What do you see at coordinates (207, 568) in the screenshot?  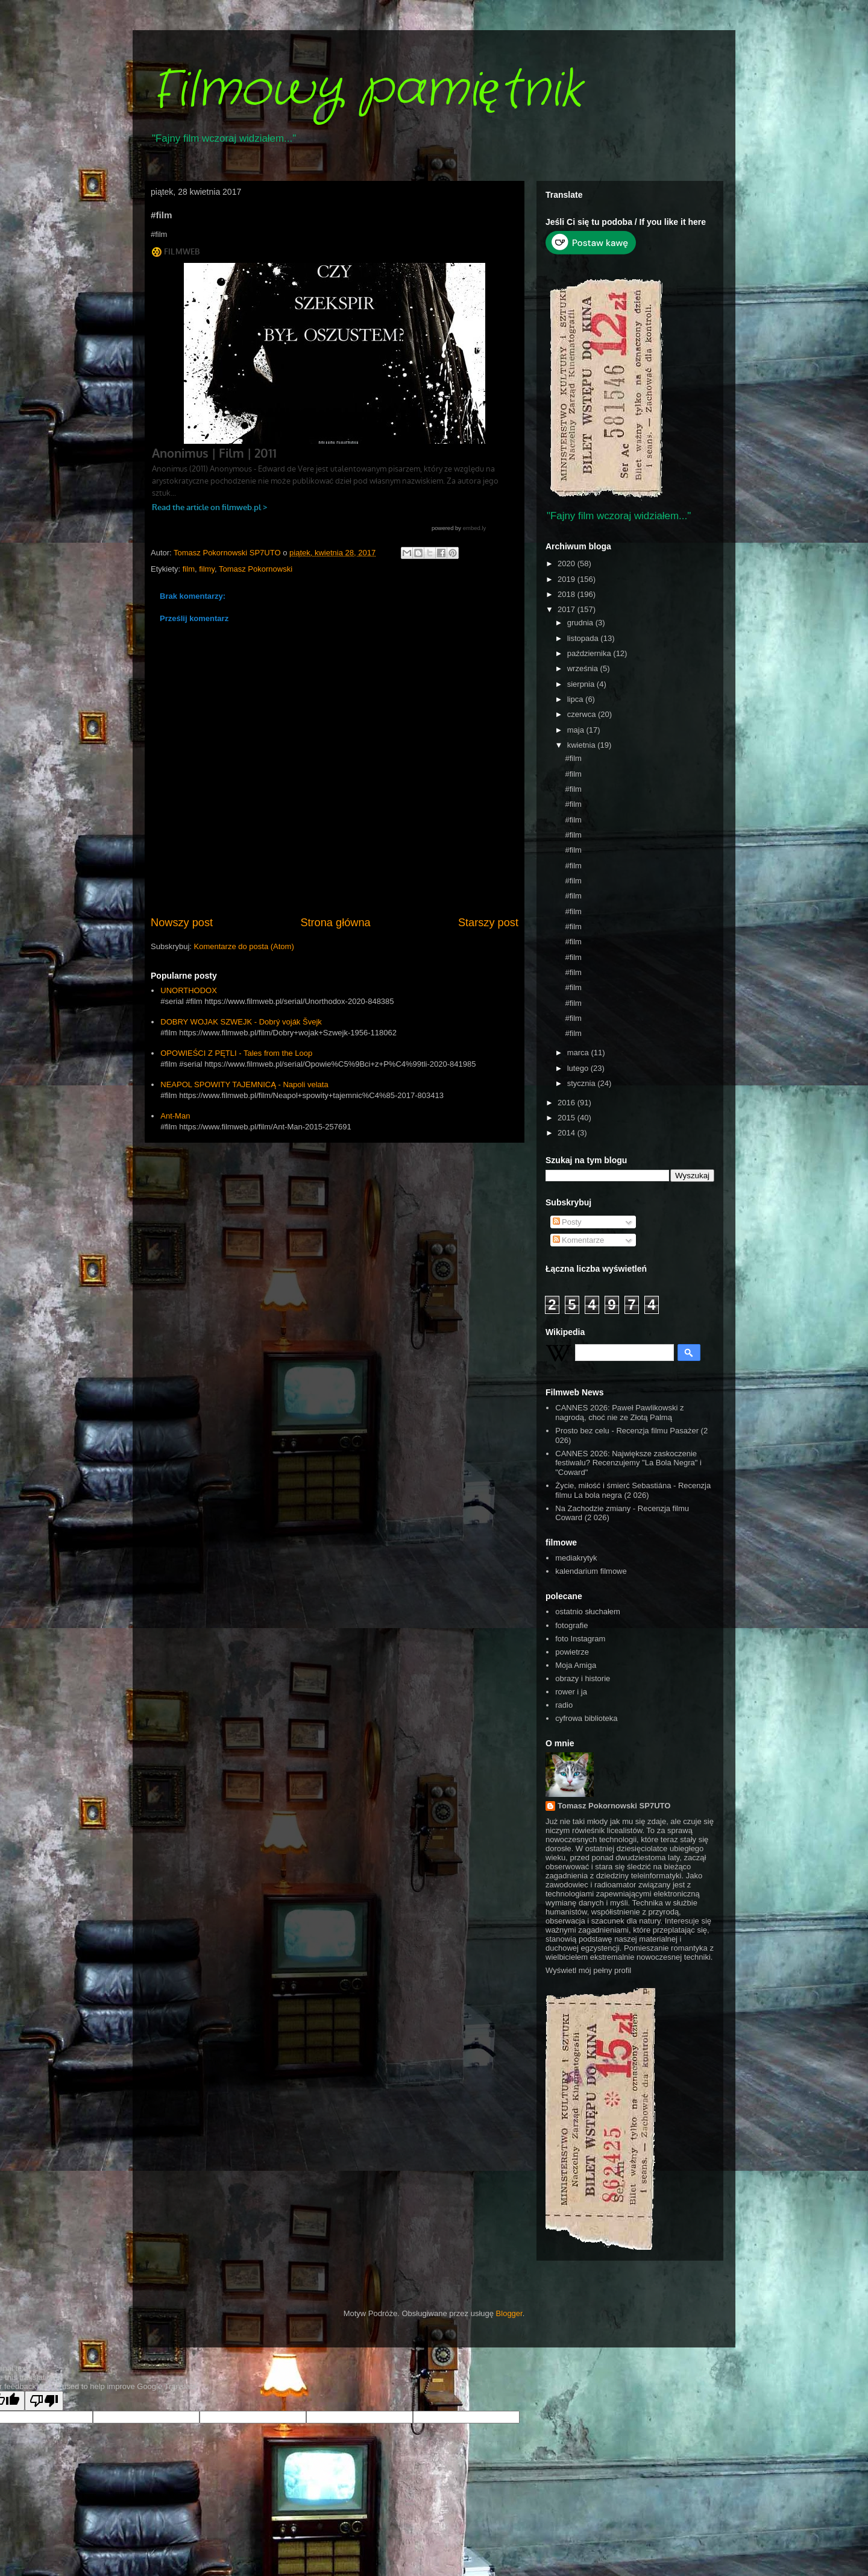 I see `filmy` at bounding box center [207, 568].